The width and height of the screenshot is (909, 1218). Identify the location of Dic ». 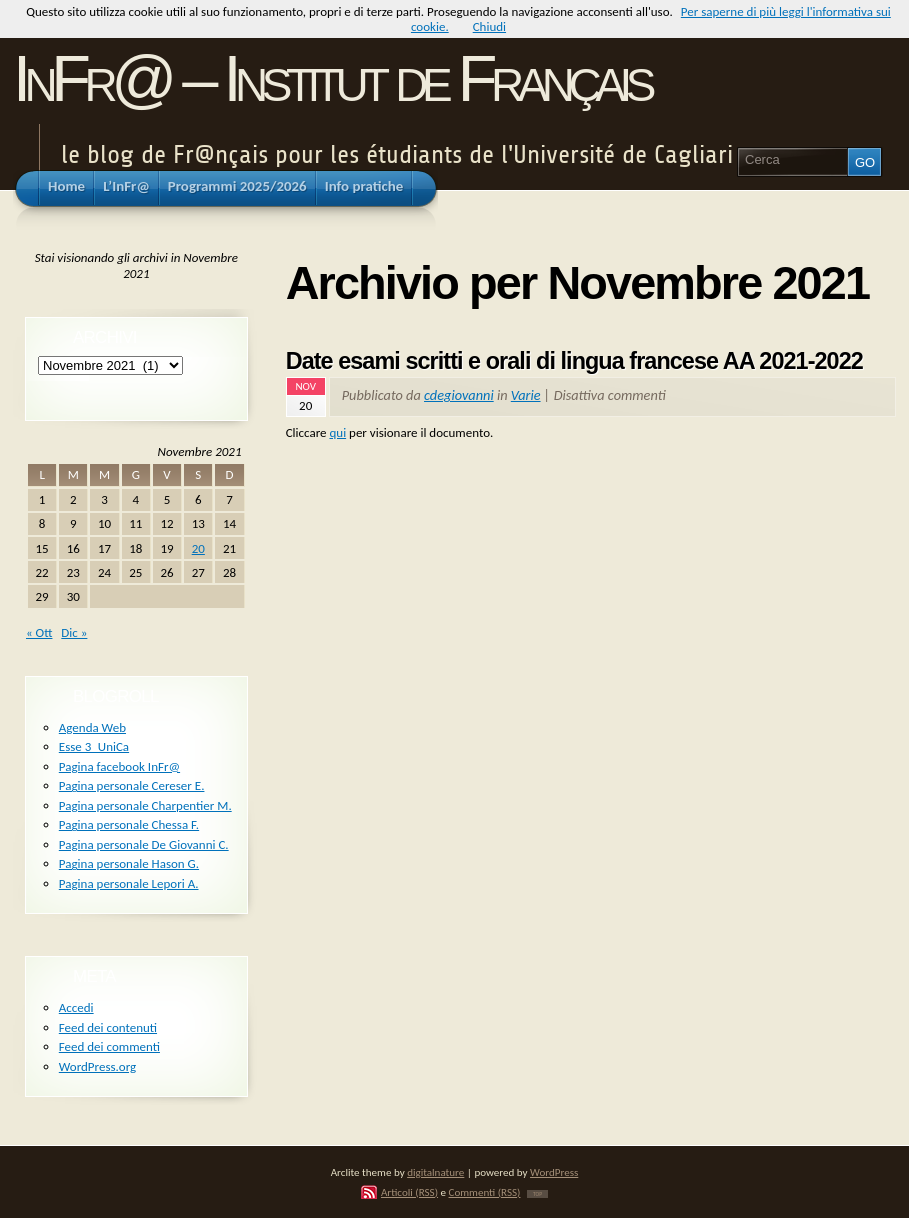
(74, 632).